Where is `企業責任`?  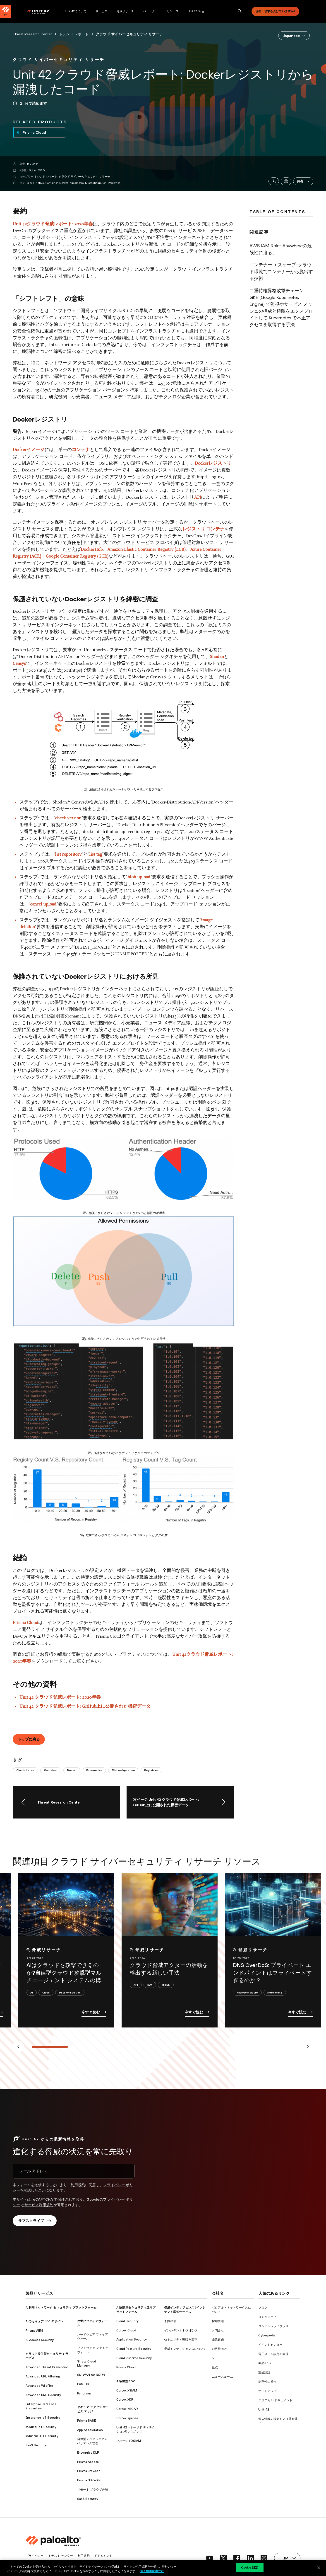 企業責任 is located at coordinates (218, 2339).